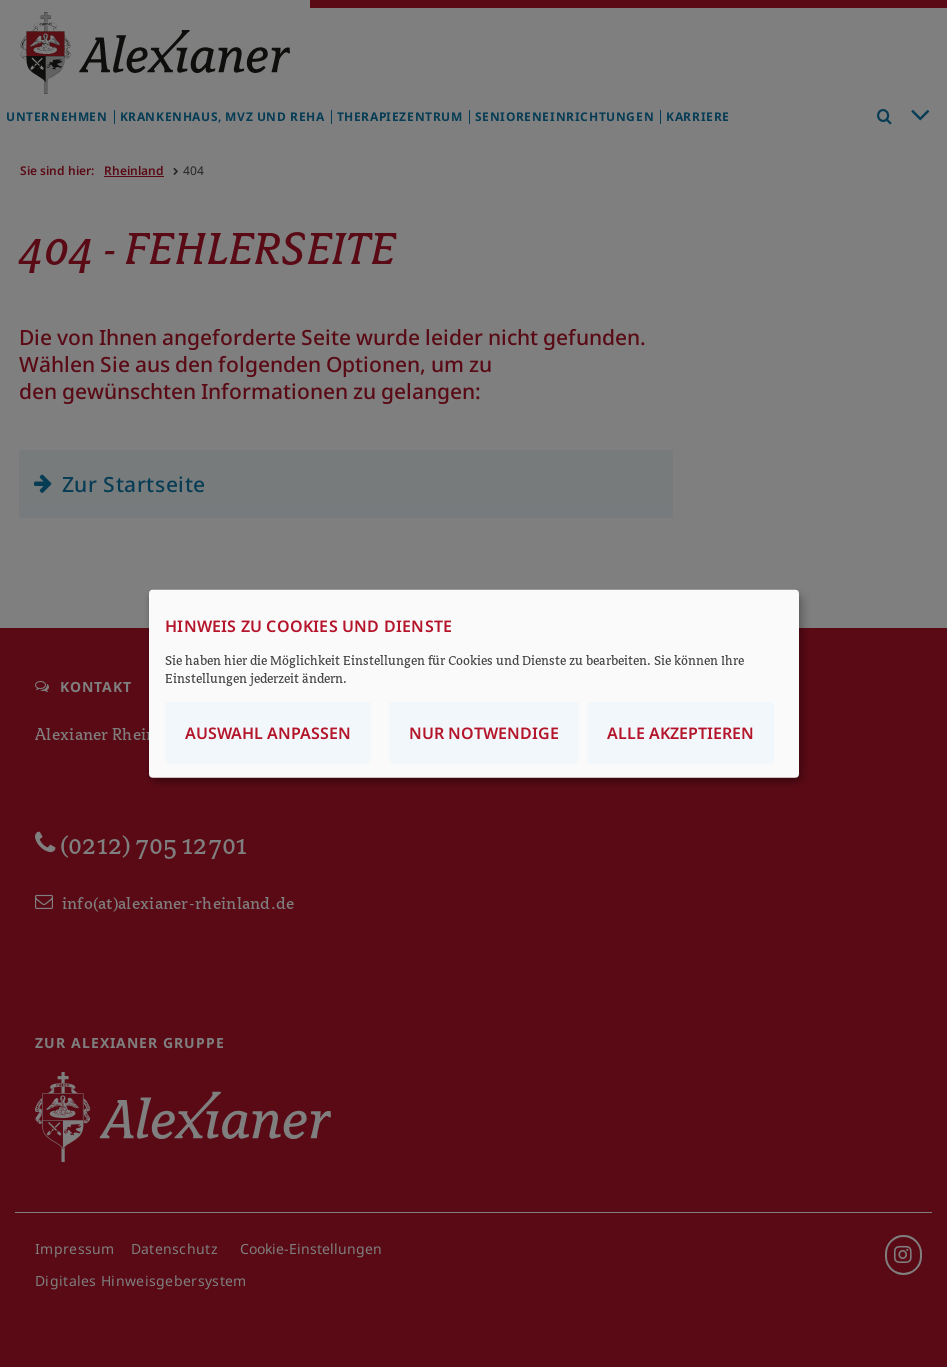  I want to click on Alle akzeptieren, so click(680, 733).